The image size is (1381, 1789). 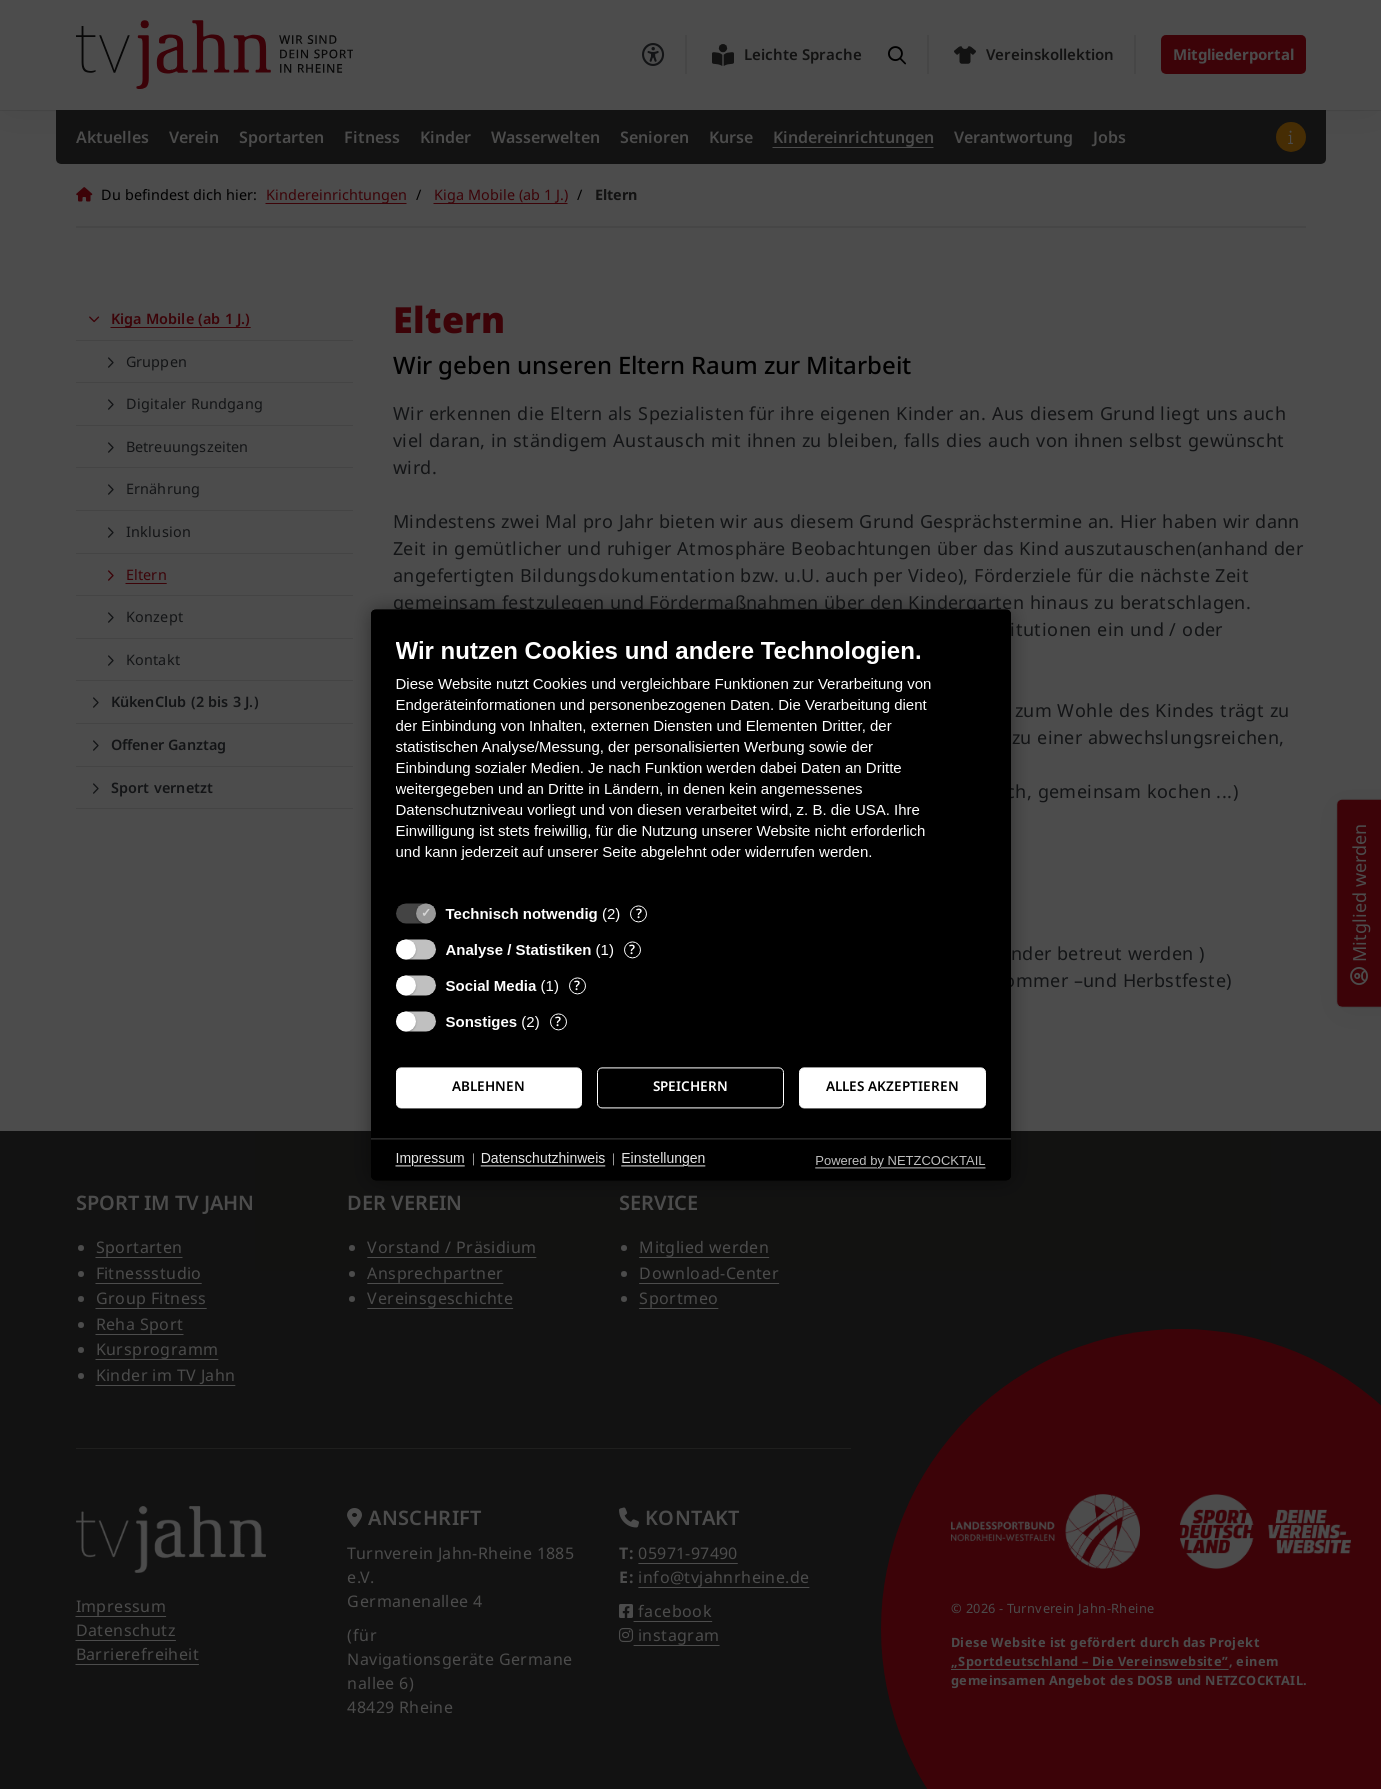 What do you see at coordinates (639, 913) in the screenshot?
I see `? [Details zu „Technisch notwendig“]` at bounding box center [639, 913].